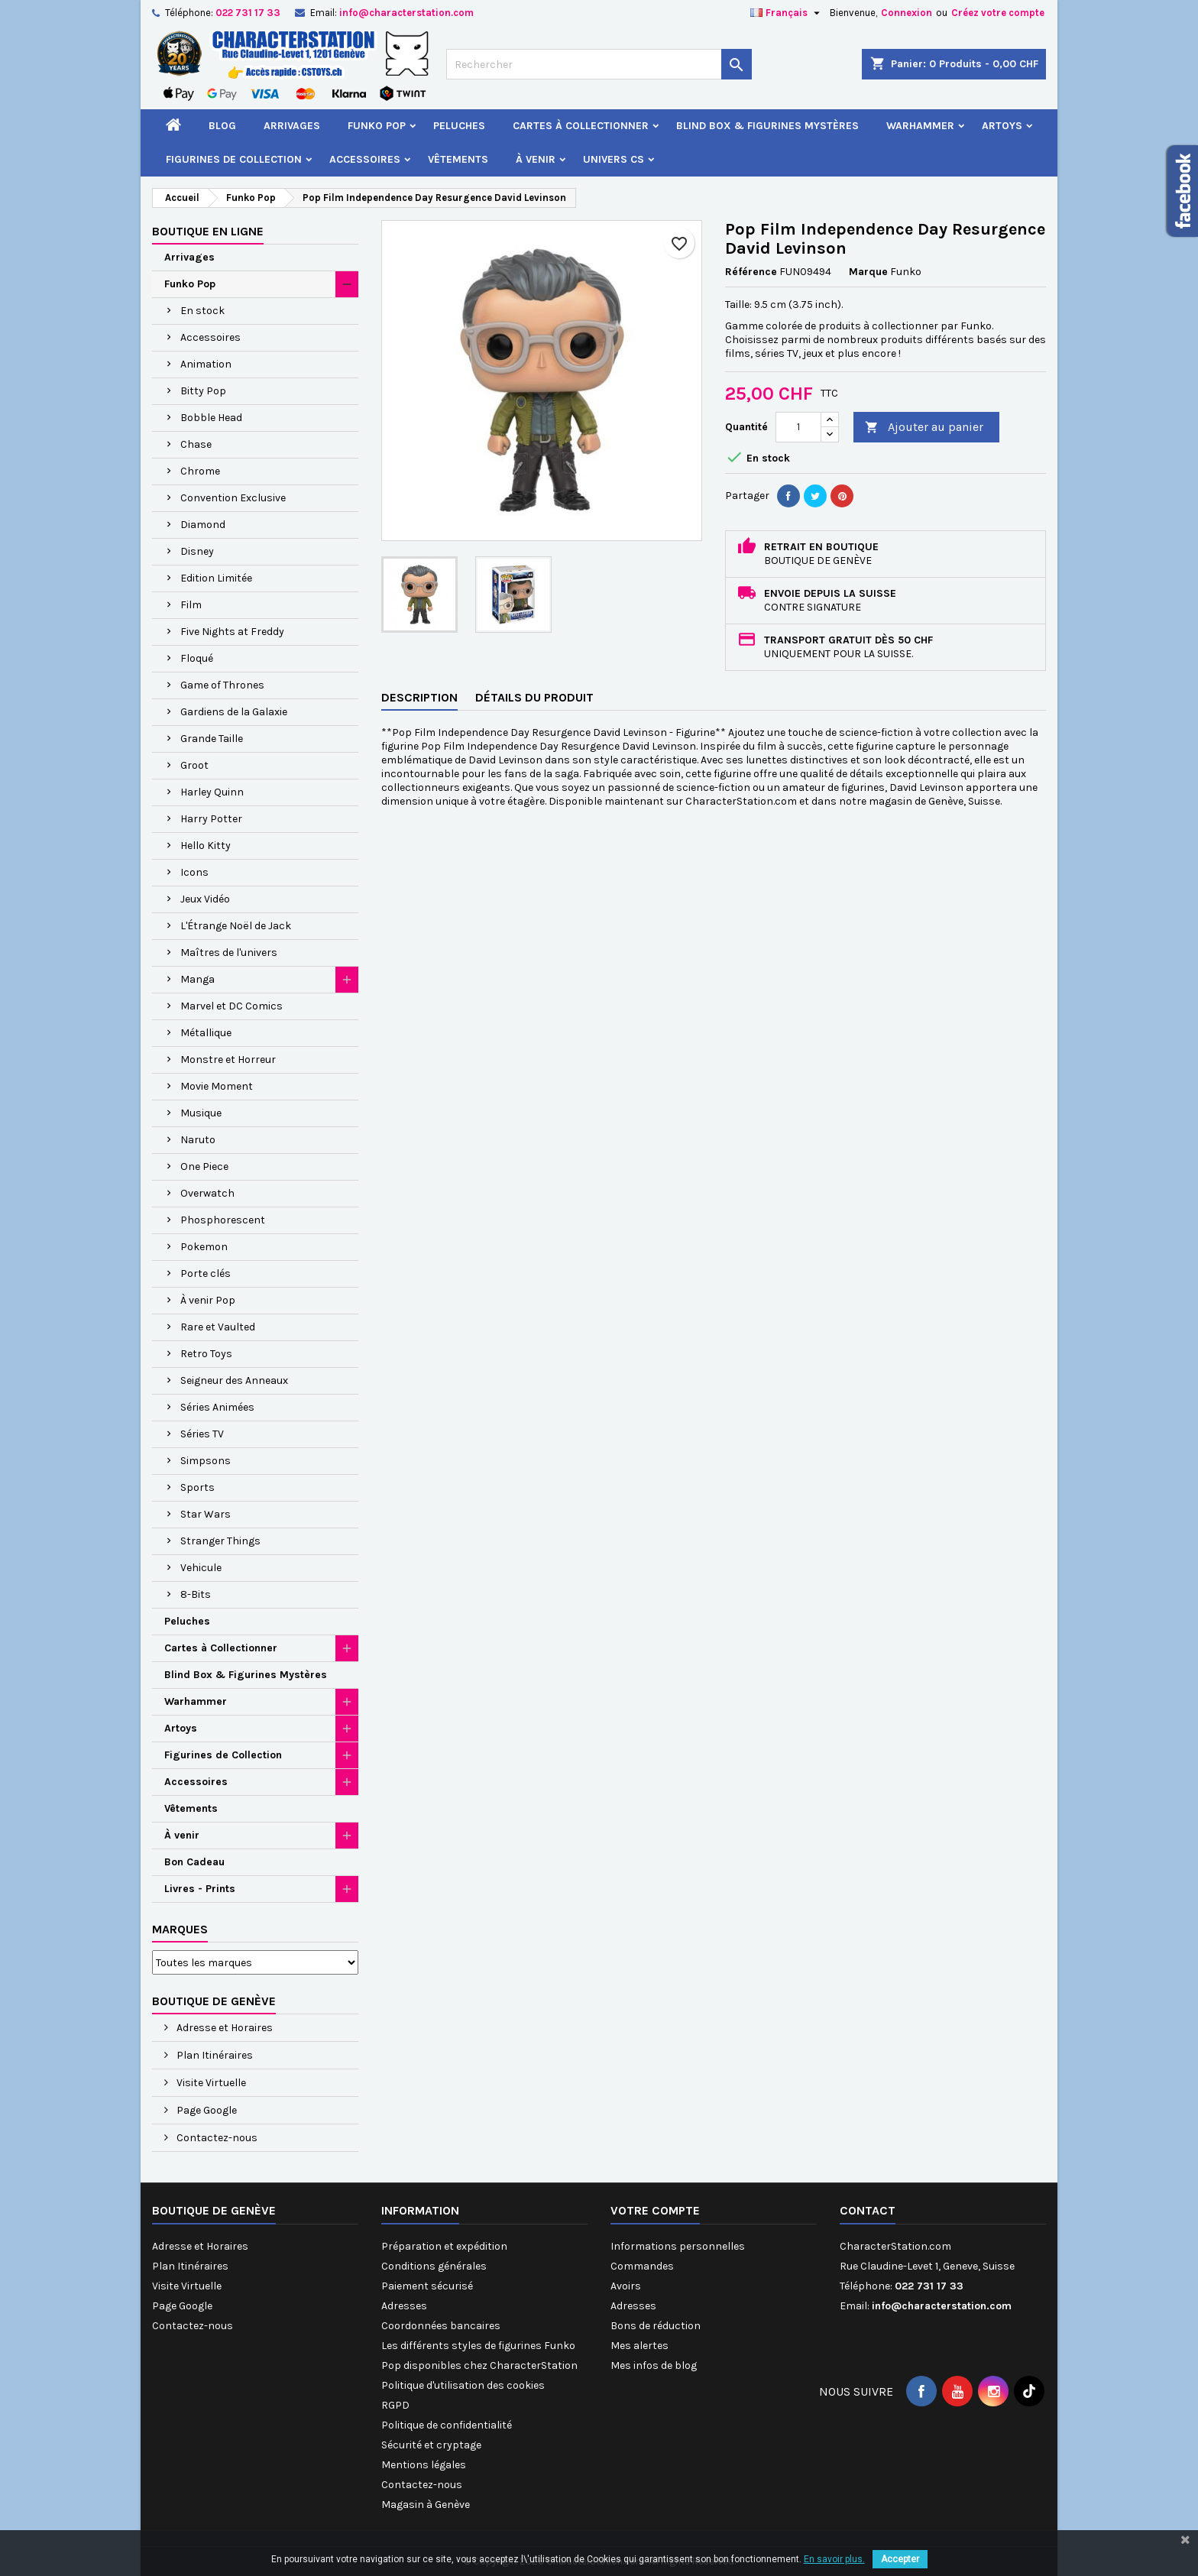 This screenshot has width=1198, height=2576. I want to click on Simpsons, so click(205, 1460).